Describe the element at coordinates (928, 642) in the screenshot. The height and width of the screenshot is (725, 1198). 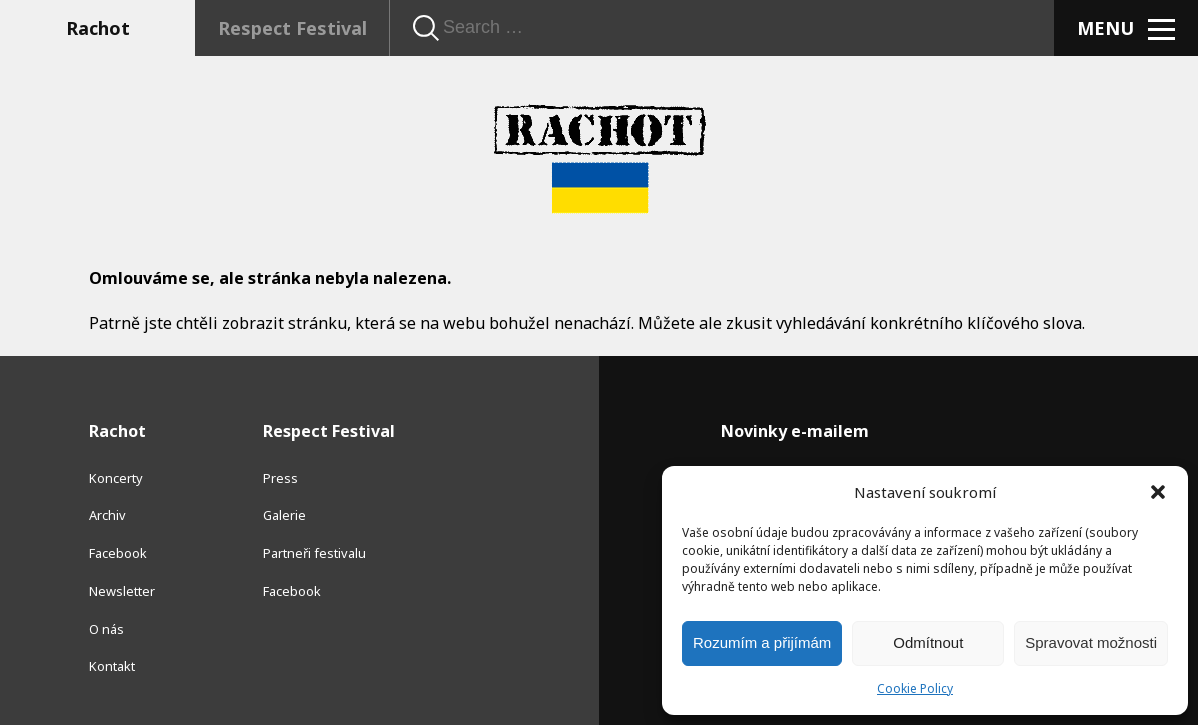
I see `Odmítnout` at that location.